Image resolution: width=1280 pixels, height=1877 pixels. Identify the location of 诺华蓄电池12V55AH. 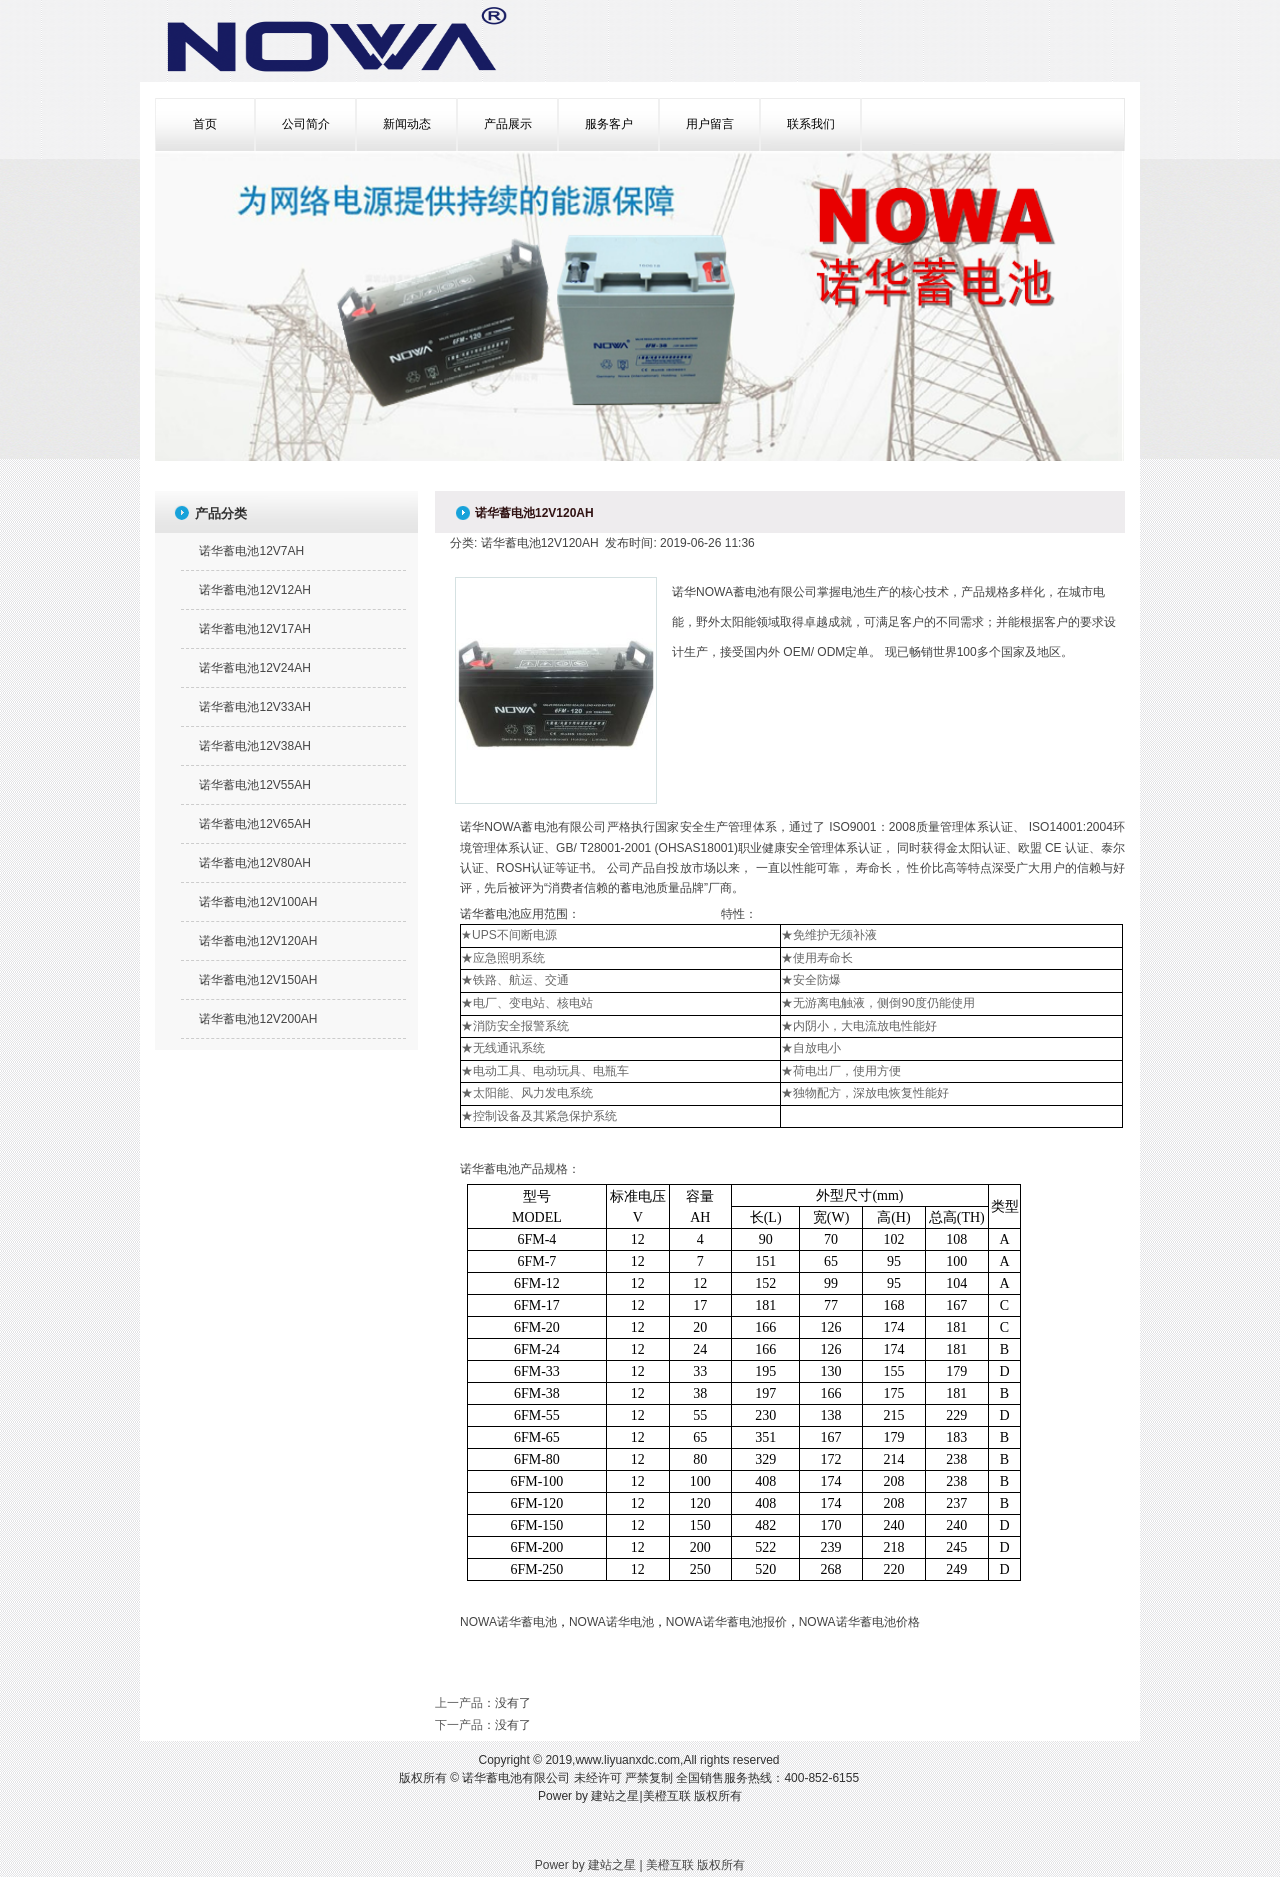
(254, 785).